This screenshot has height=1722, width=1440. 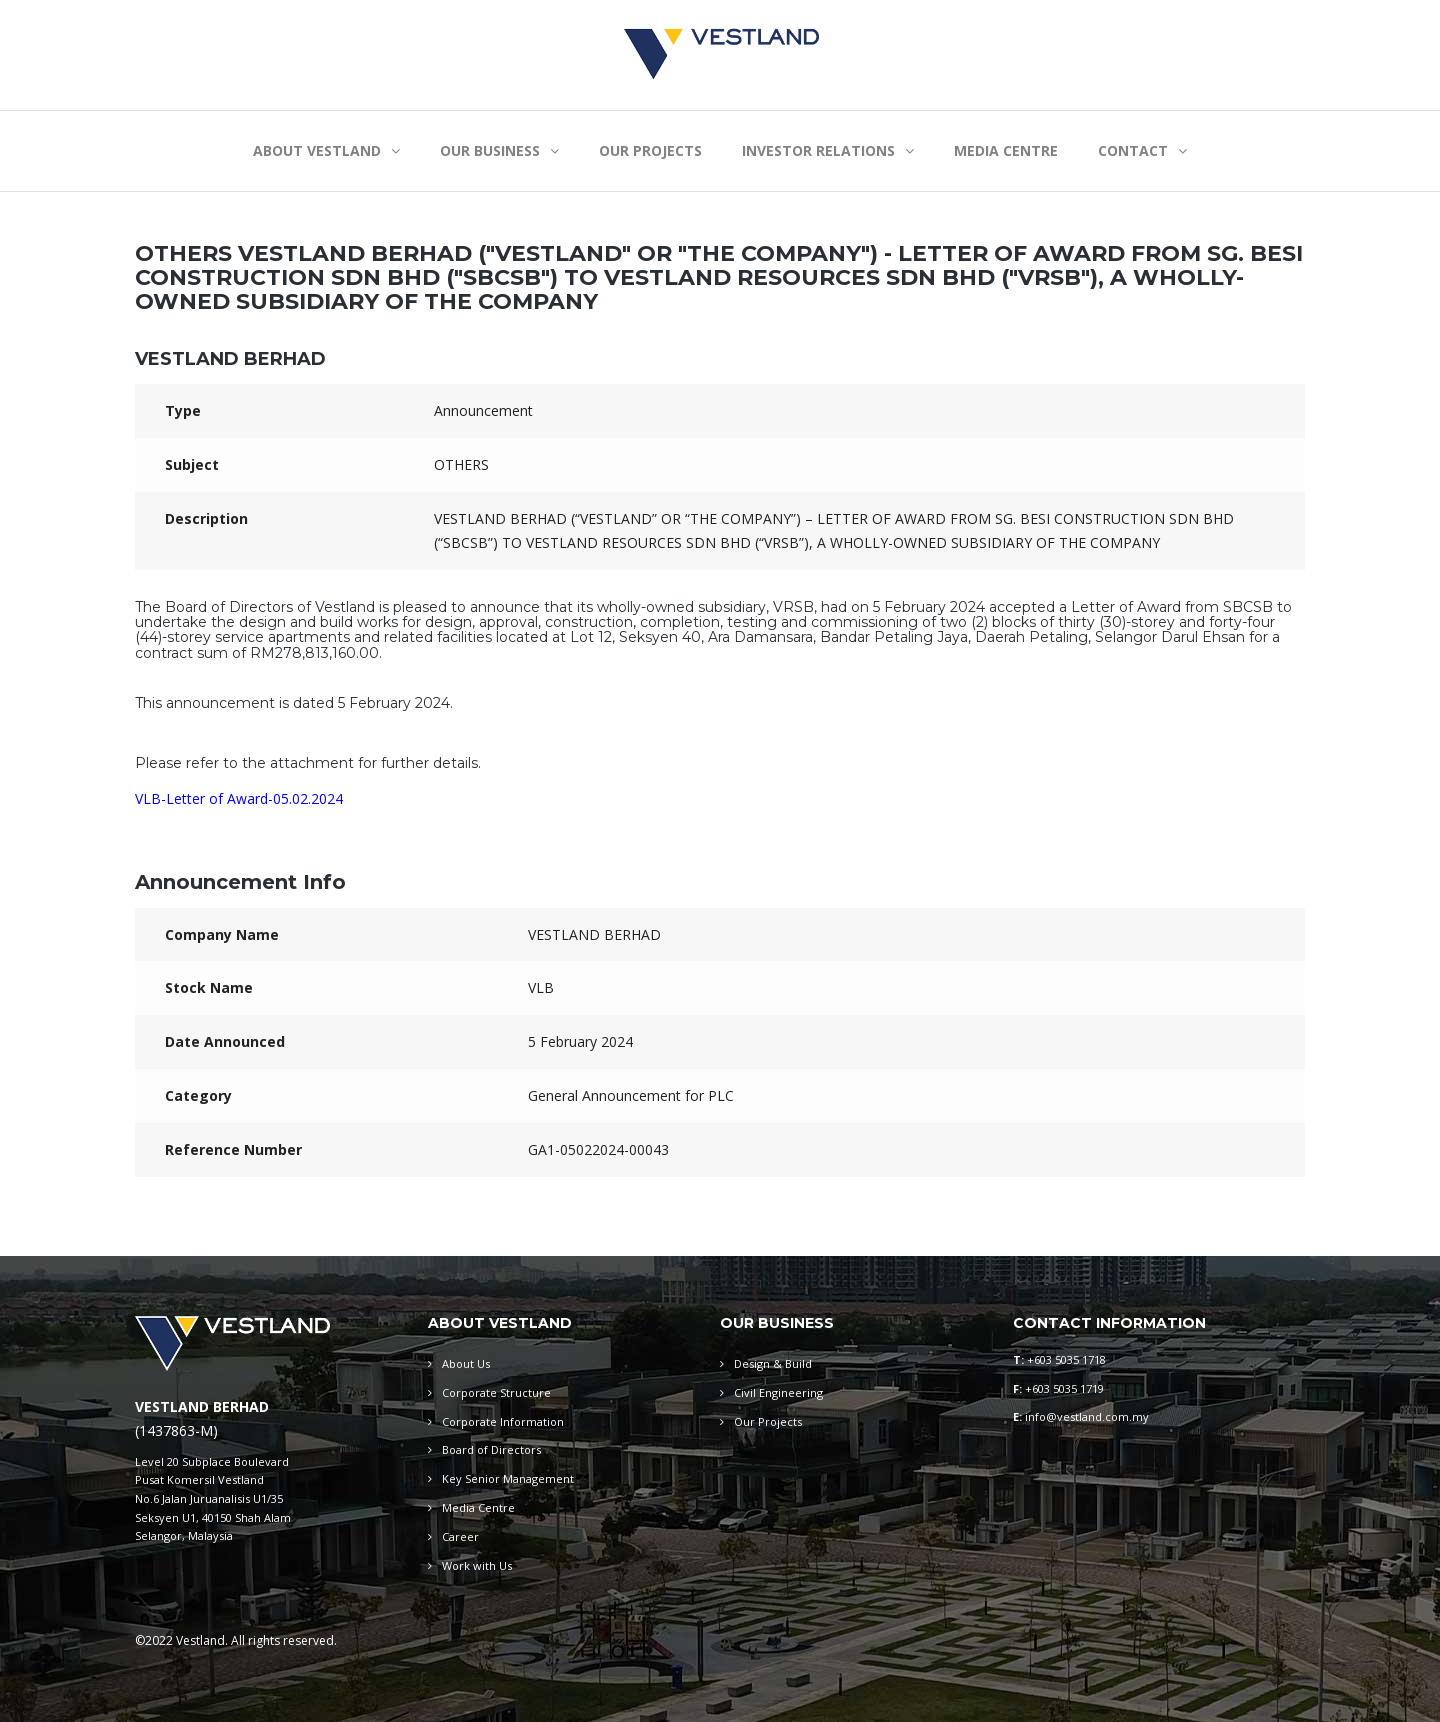 What do you see at coordinates (460, 1536) in the screenshot?
I see `Career` at bounding box center [460, 1536].